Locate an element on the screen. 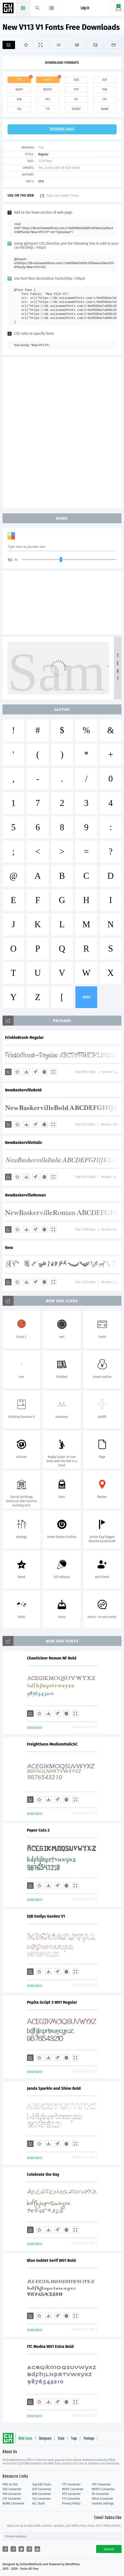 Image resolution: width=124 pixels, height=2576 pixels. PNG to SVG is located at coordinates (10, 2484).